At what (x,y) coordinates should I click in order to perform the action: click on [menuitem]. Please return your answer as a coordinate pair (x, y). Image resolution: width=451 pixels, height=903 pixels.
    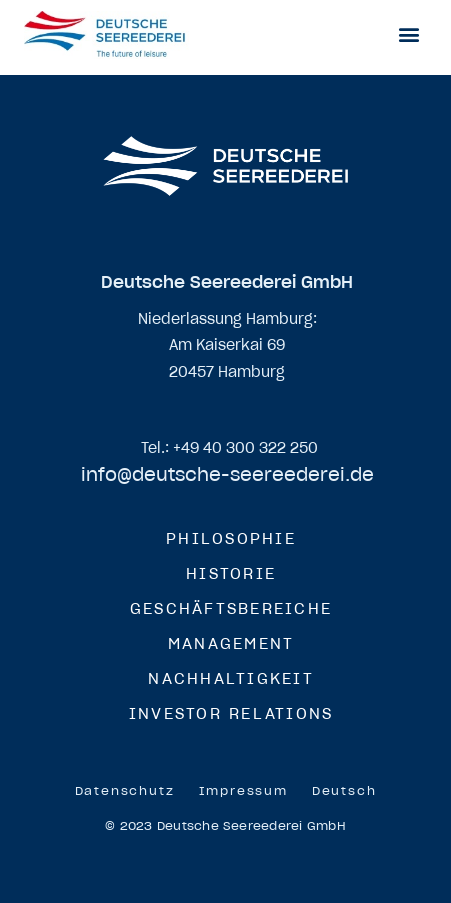
    Looking at the image, I should click on (344, 791).